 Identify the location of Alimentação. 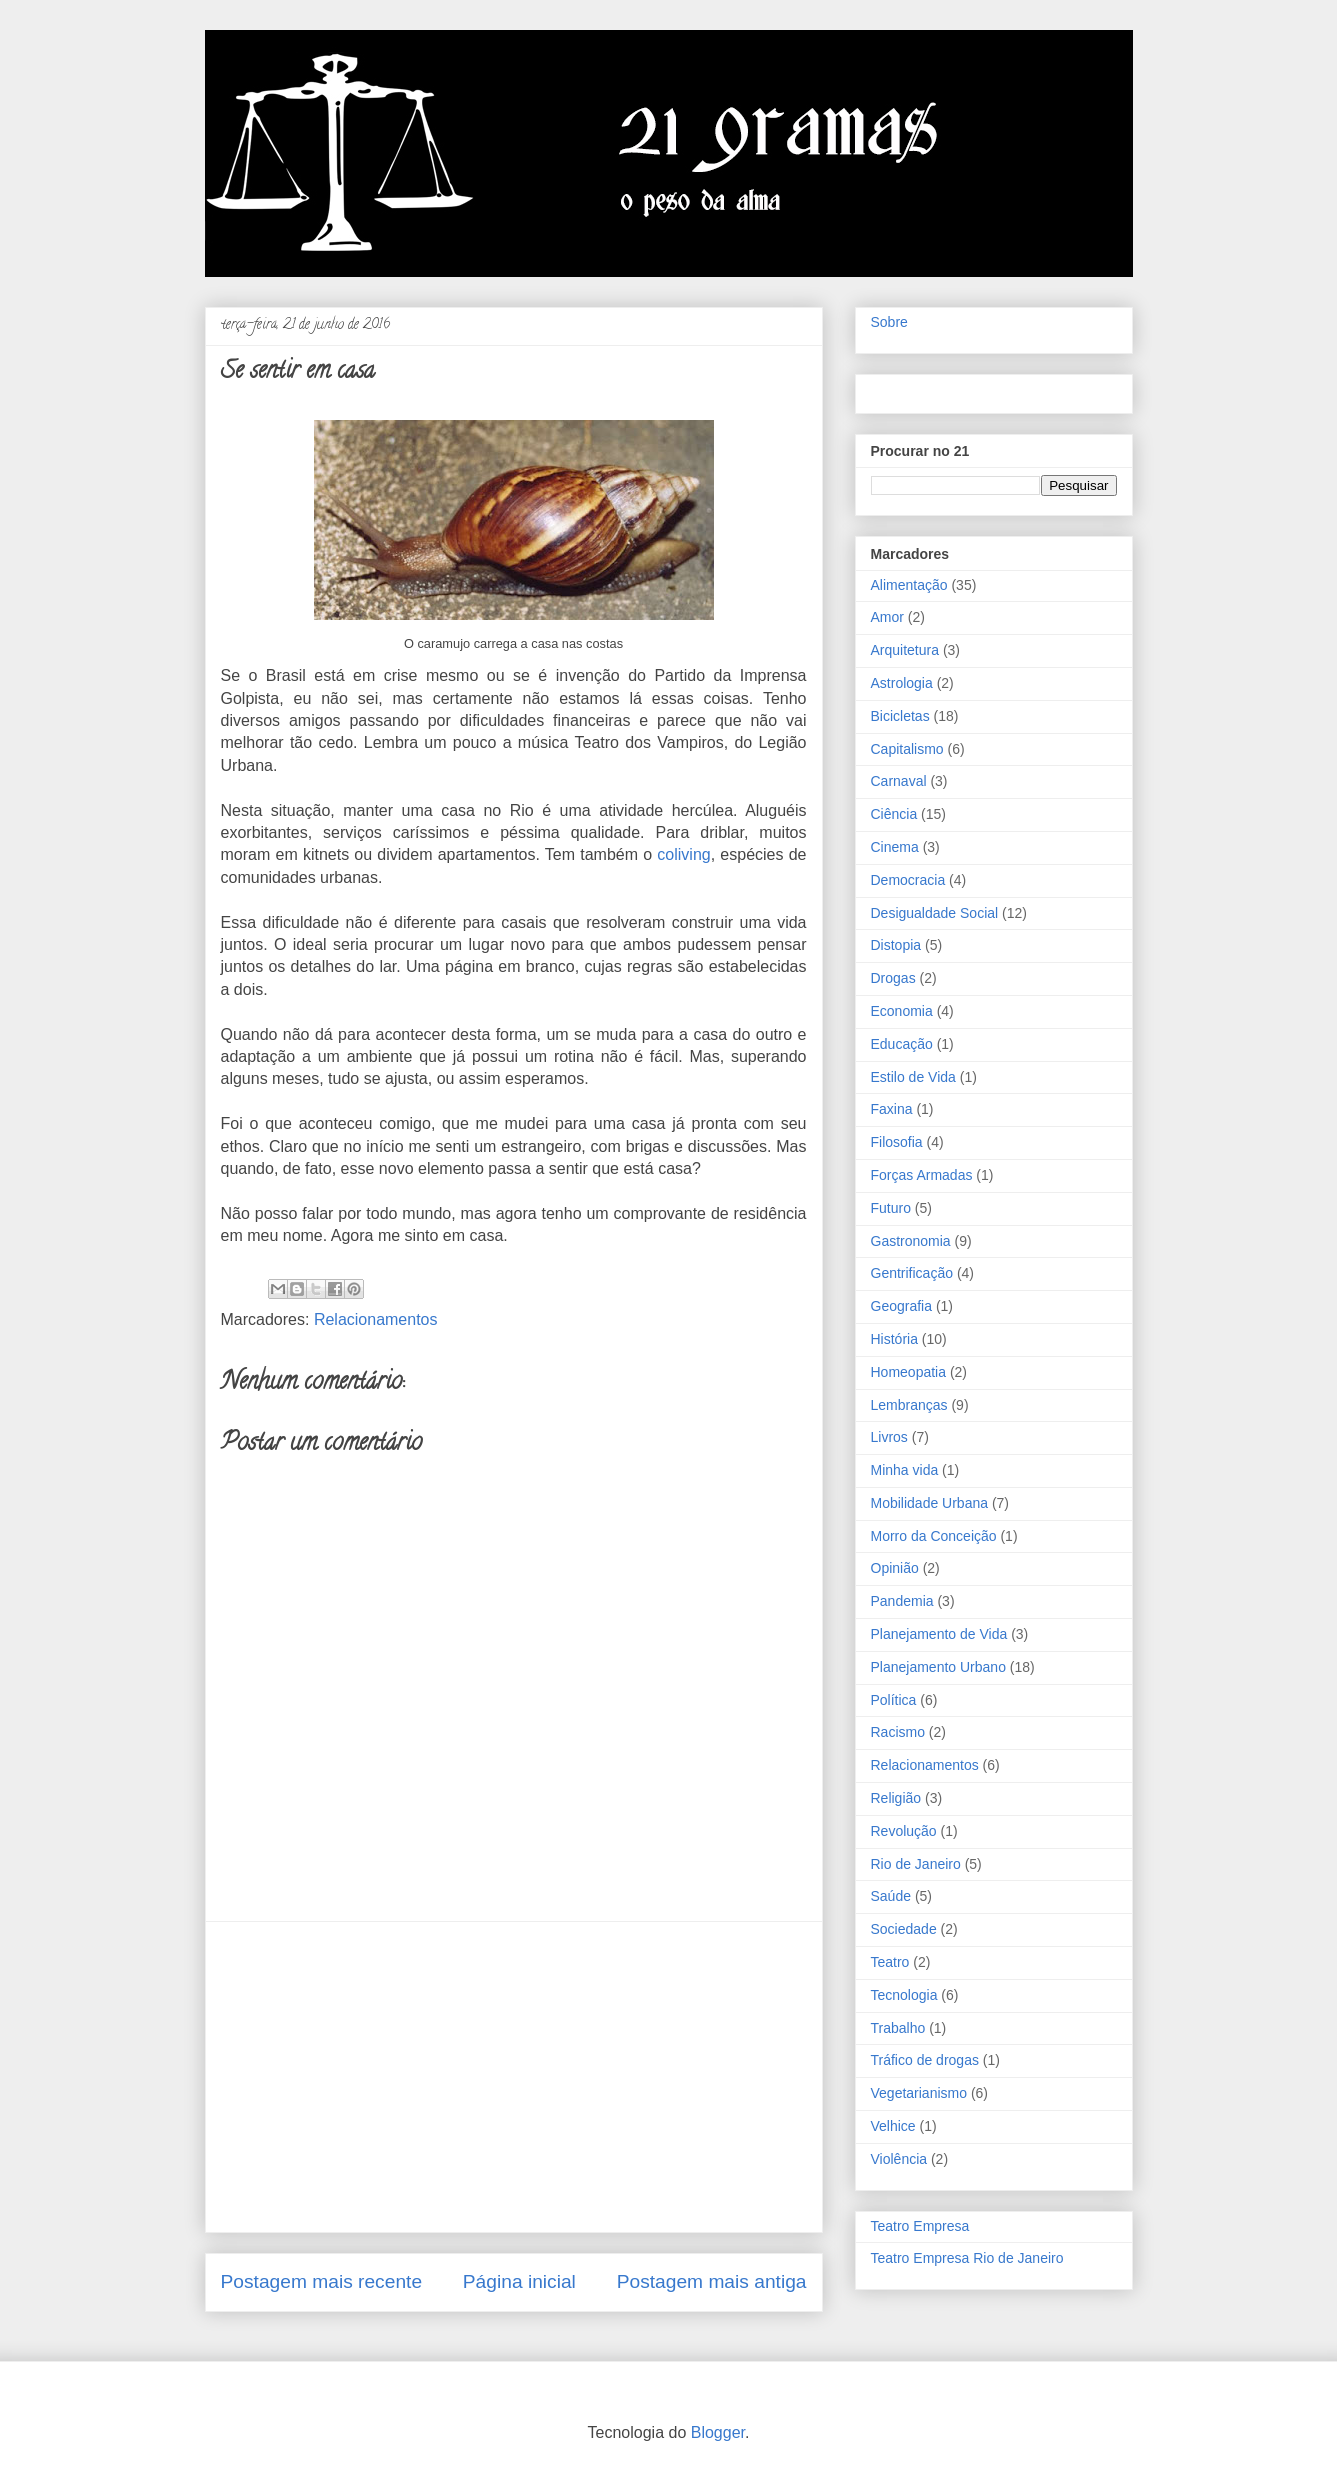
(909, 585).